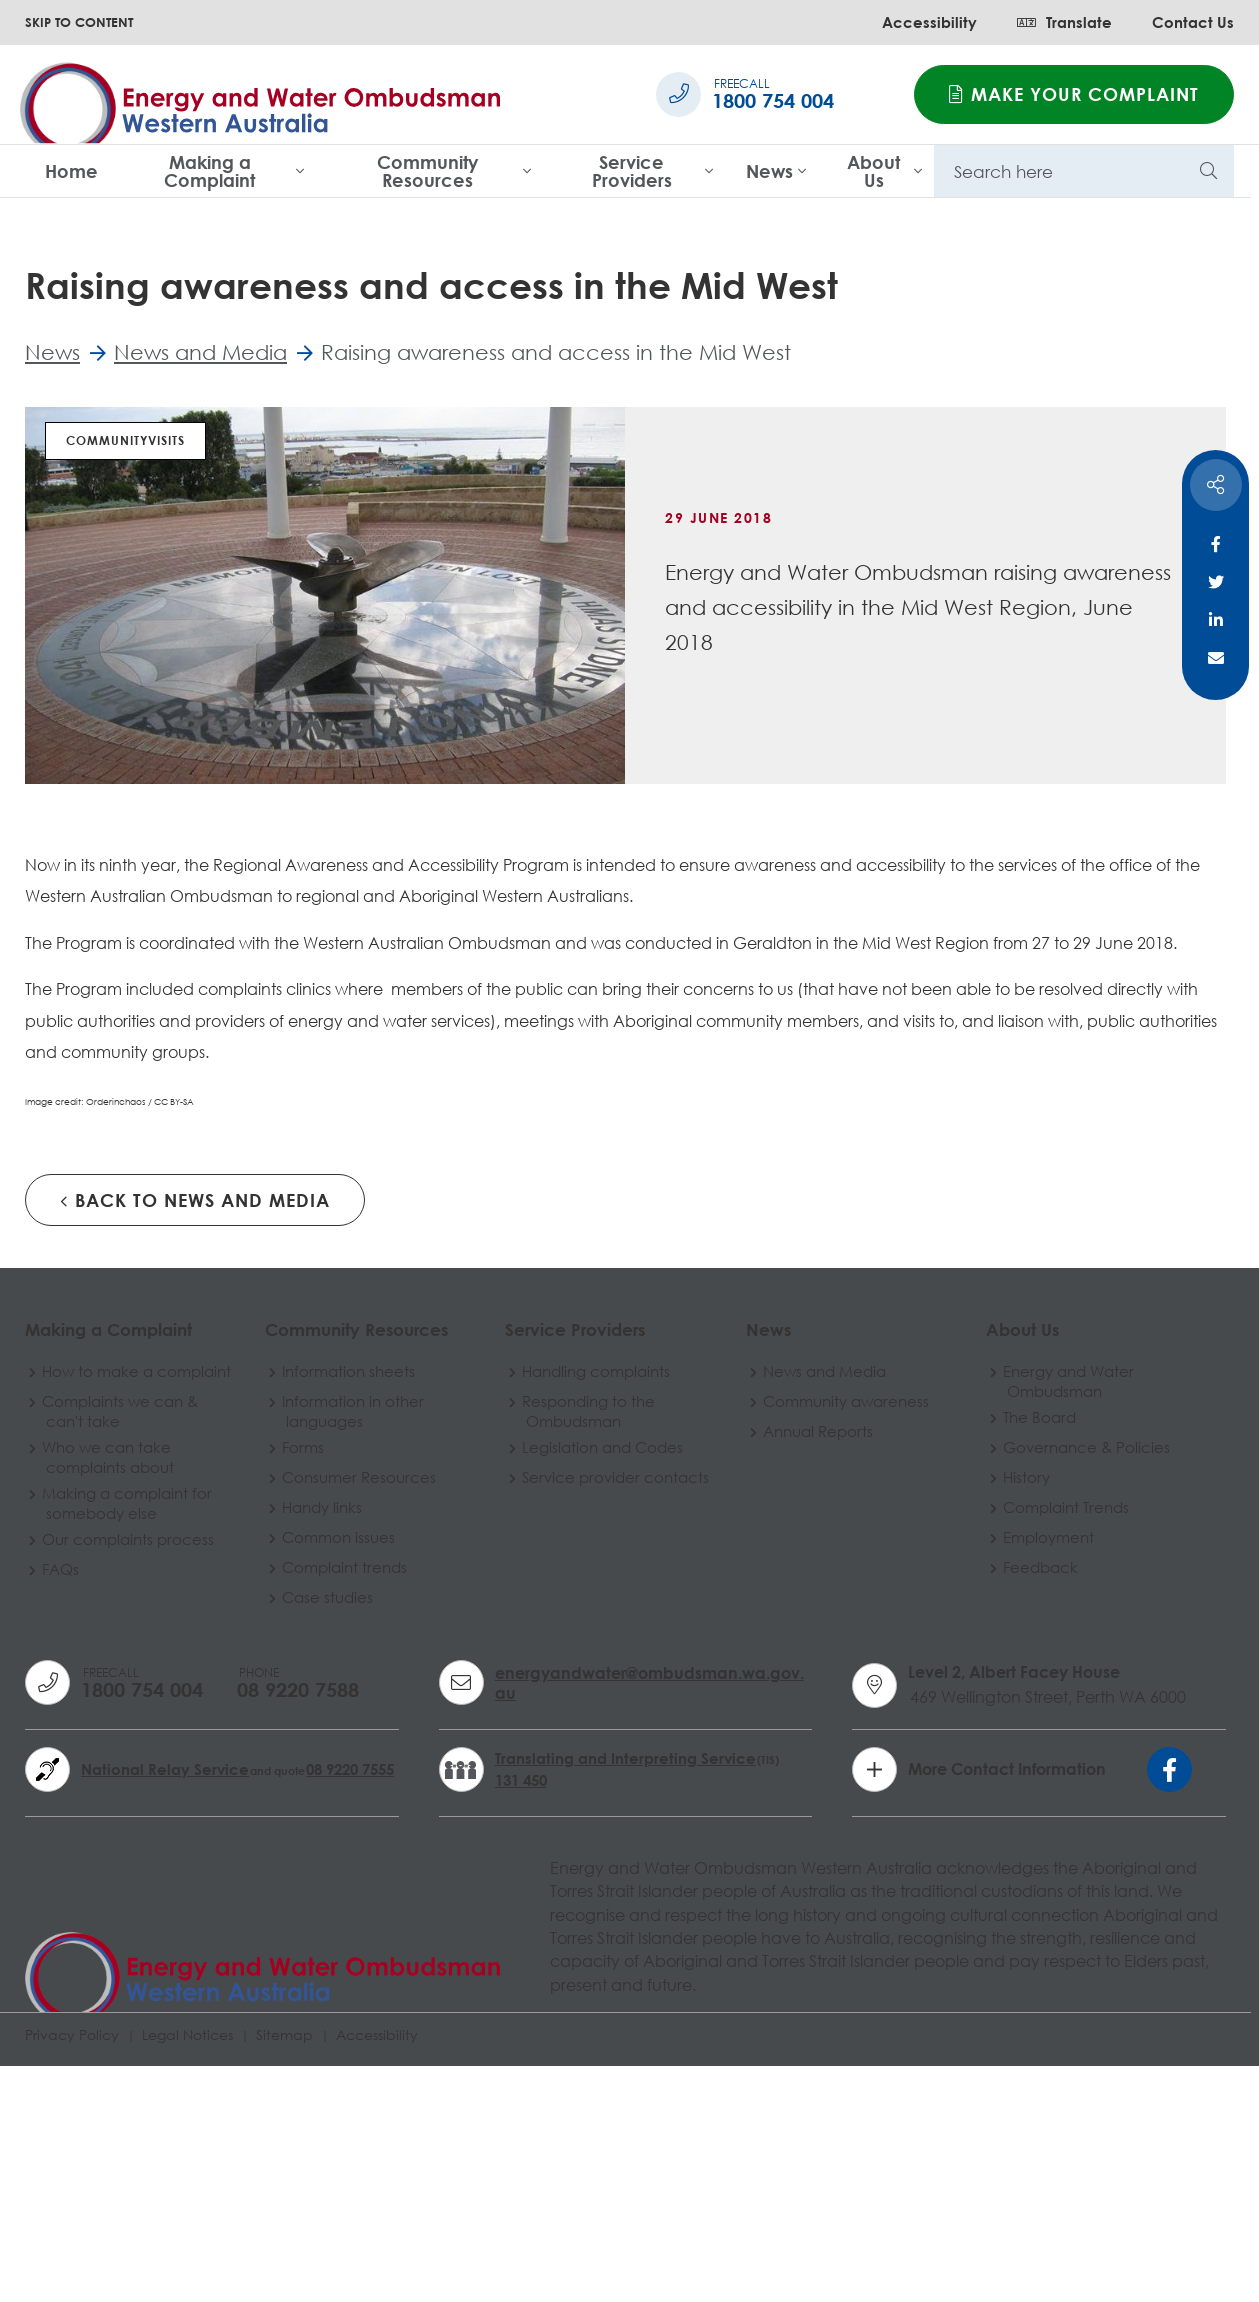 The height and width of the screenshot is (2302, 1259). What do you see at coordinates (1030, 1675) in the screenshot?
I see `Governance & Policies` at bounding box center [1030, 1675].